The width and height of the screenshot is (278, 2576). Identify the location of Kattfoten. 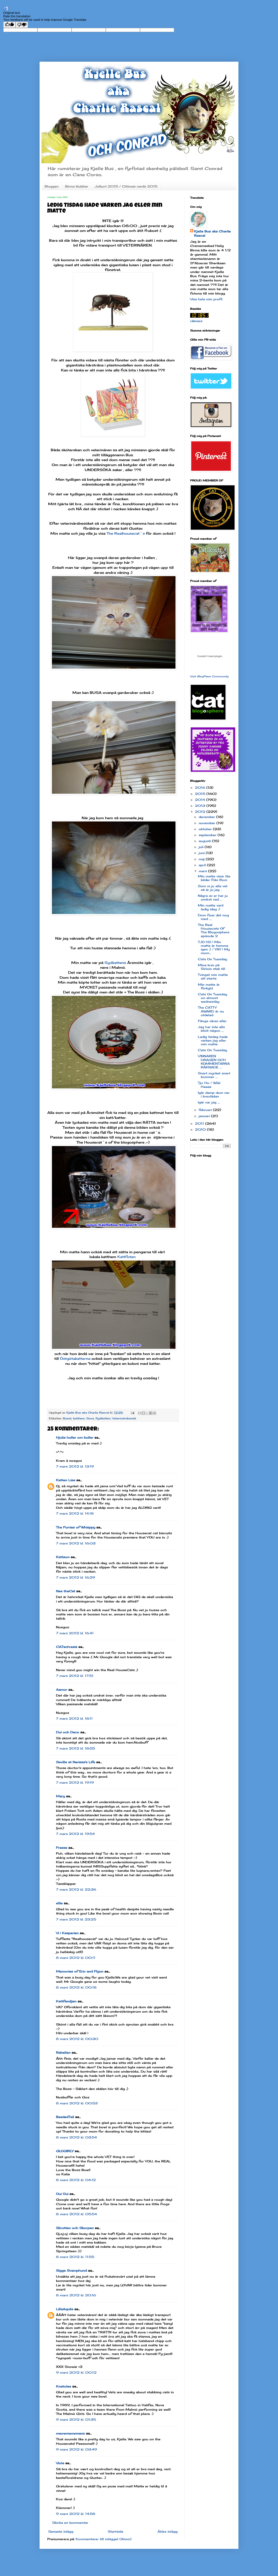
(127, 1257).